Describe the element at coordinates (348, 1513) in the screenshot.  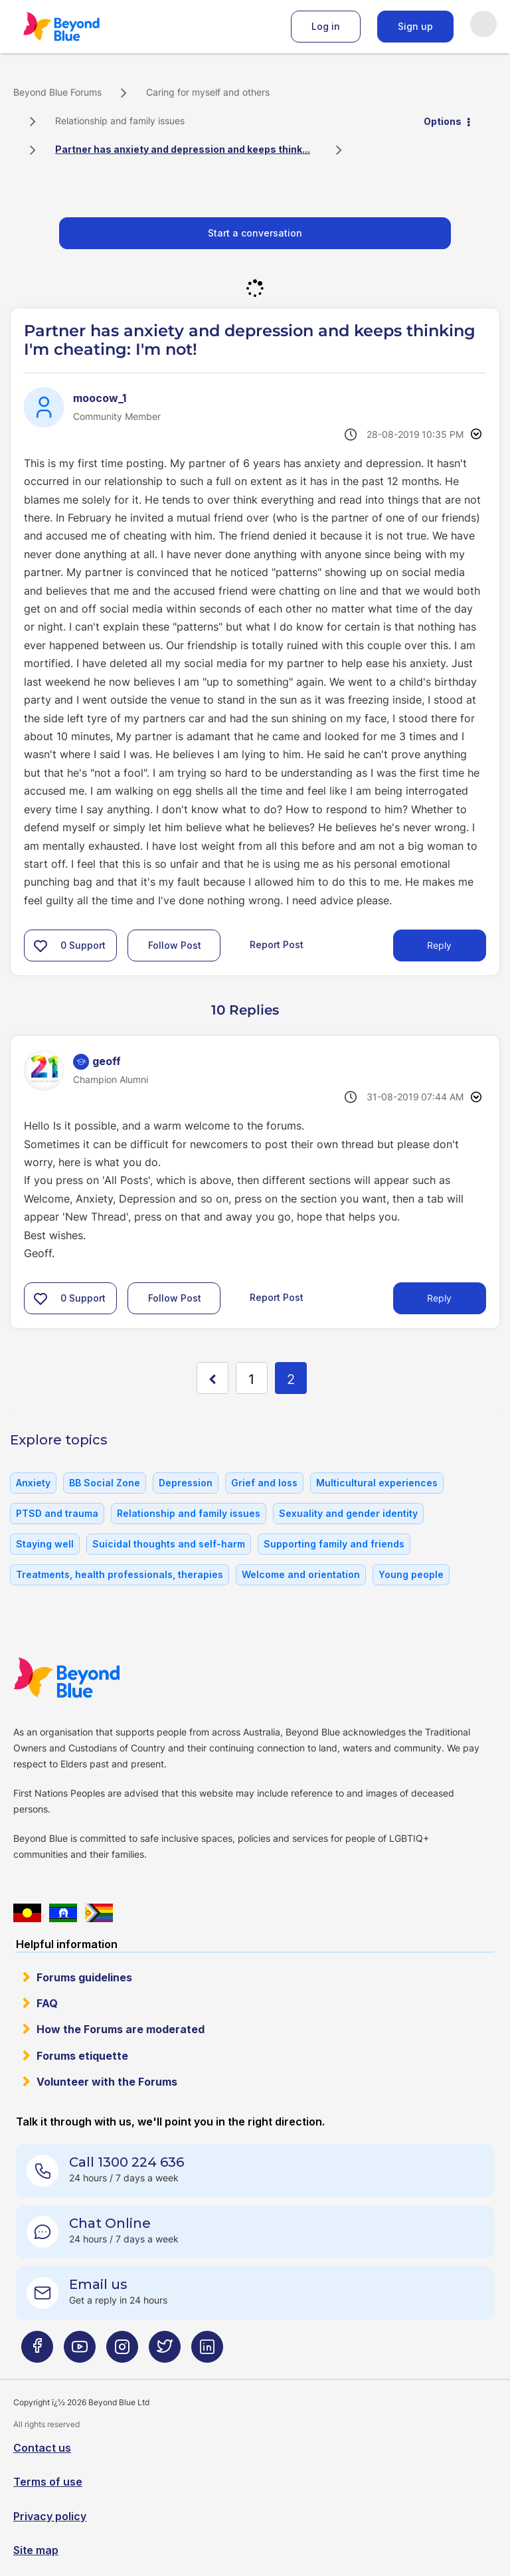
I see `Sexuality and gender identity` at that location.